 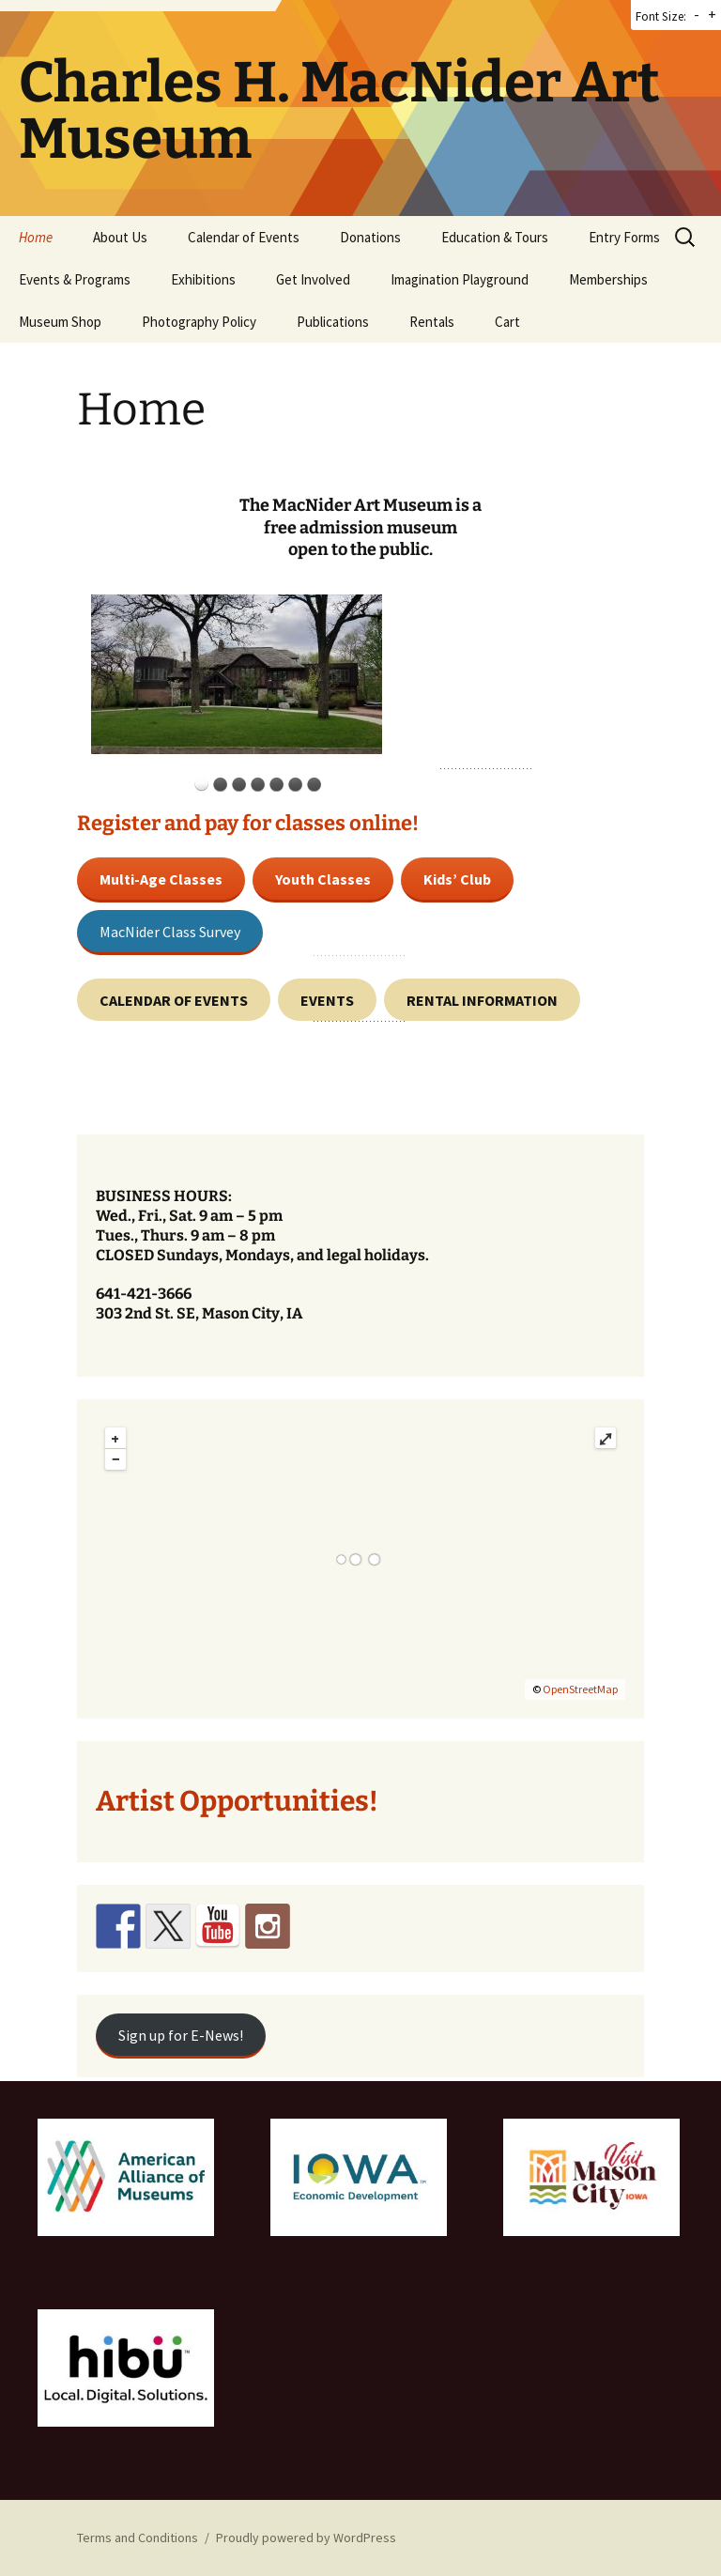 What do you see at coordinates (431, 322) in the screenshot?
I see `Rentals` at bounding box center [431, 322].